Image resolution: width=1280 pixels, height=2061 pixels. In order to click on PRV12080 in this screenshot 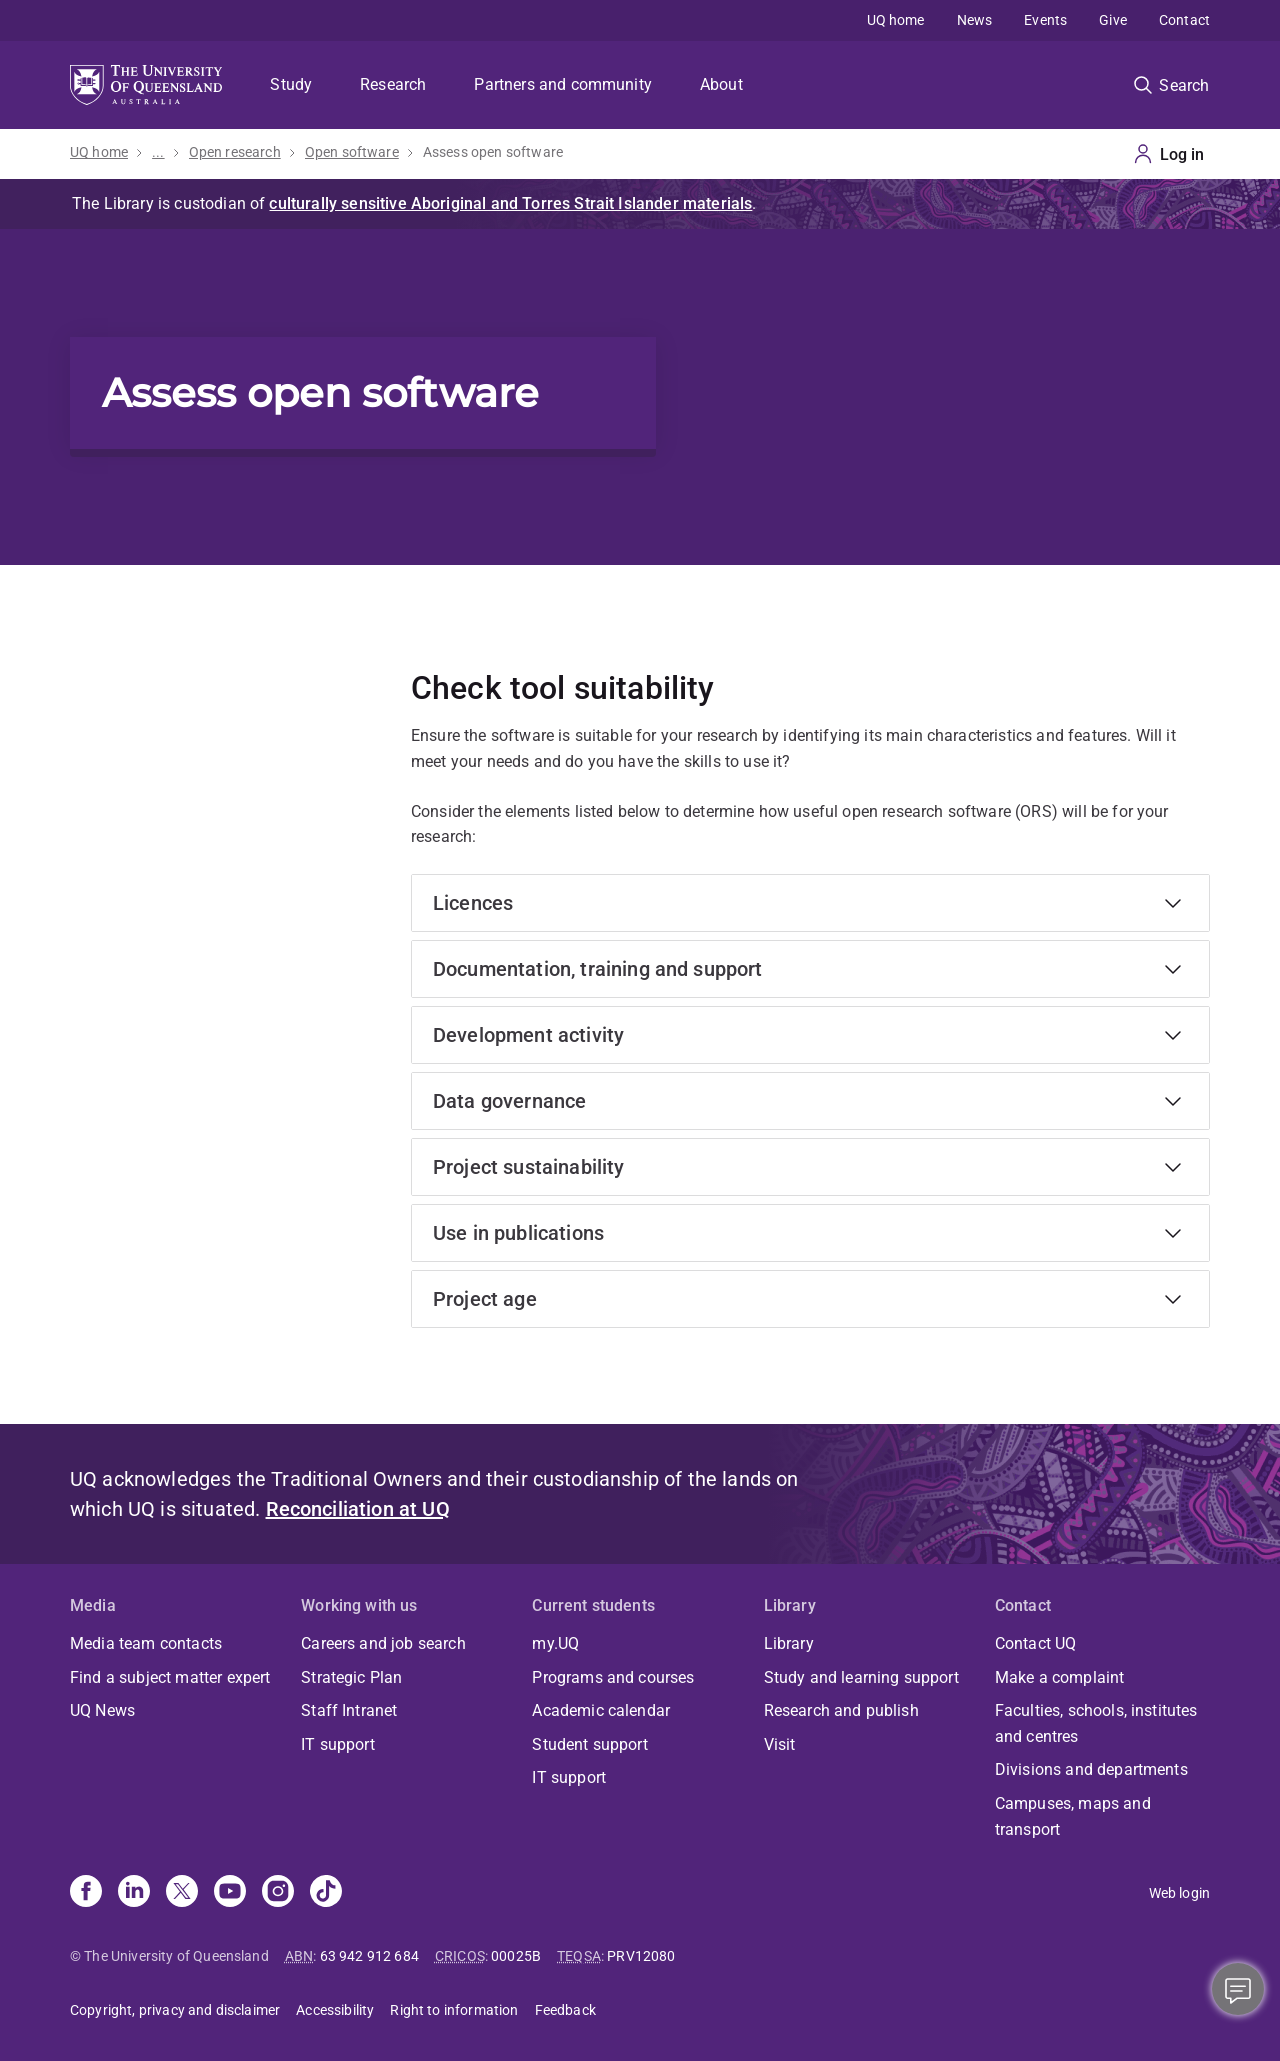, I will do `click(641, 1956)`.